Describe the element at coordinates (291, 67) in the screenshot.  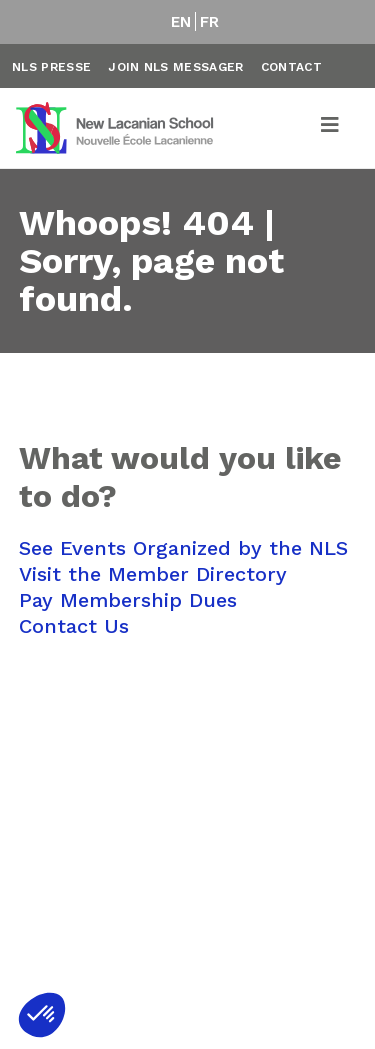
I see `Contact` at that location.